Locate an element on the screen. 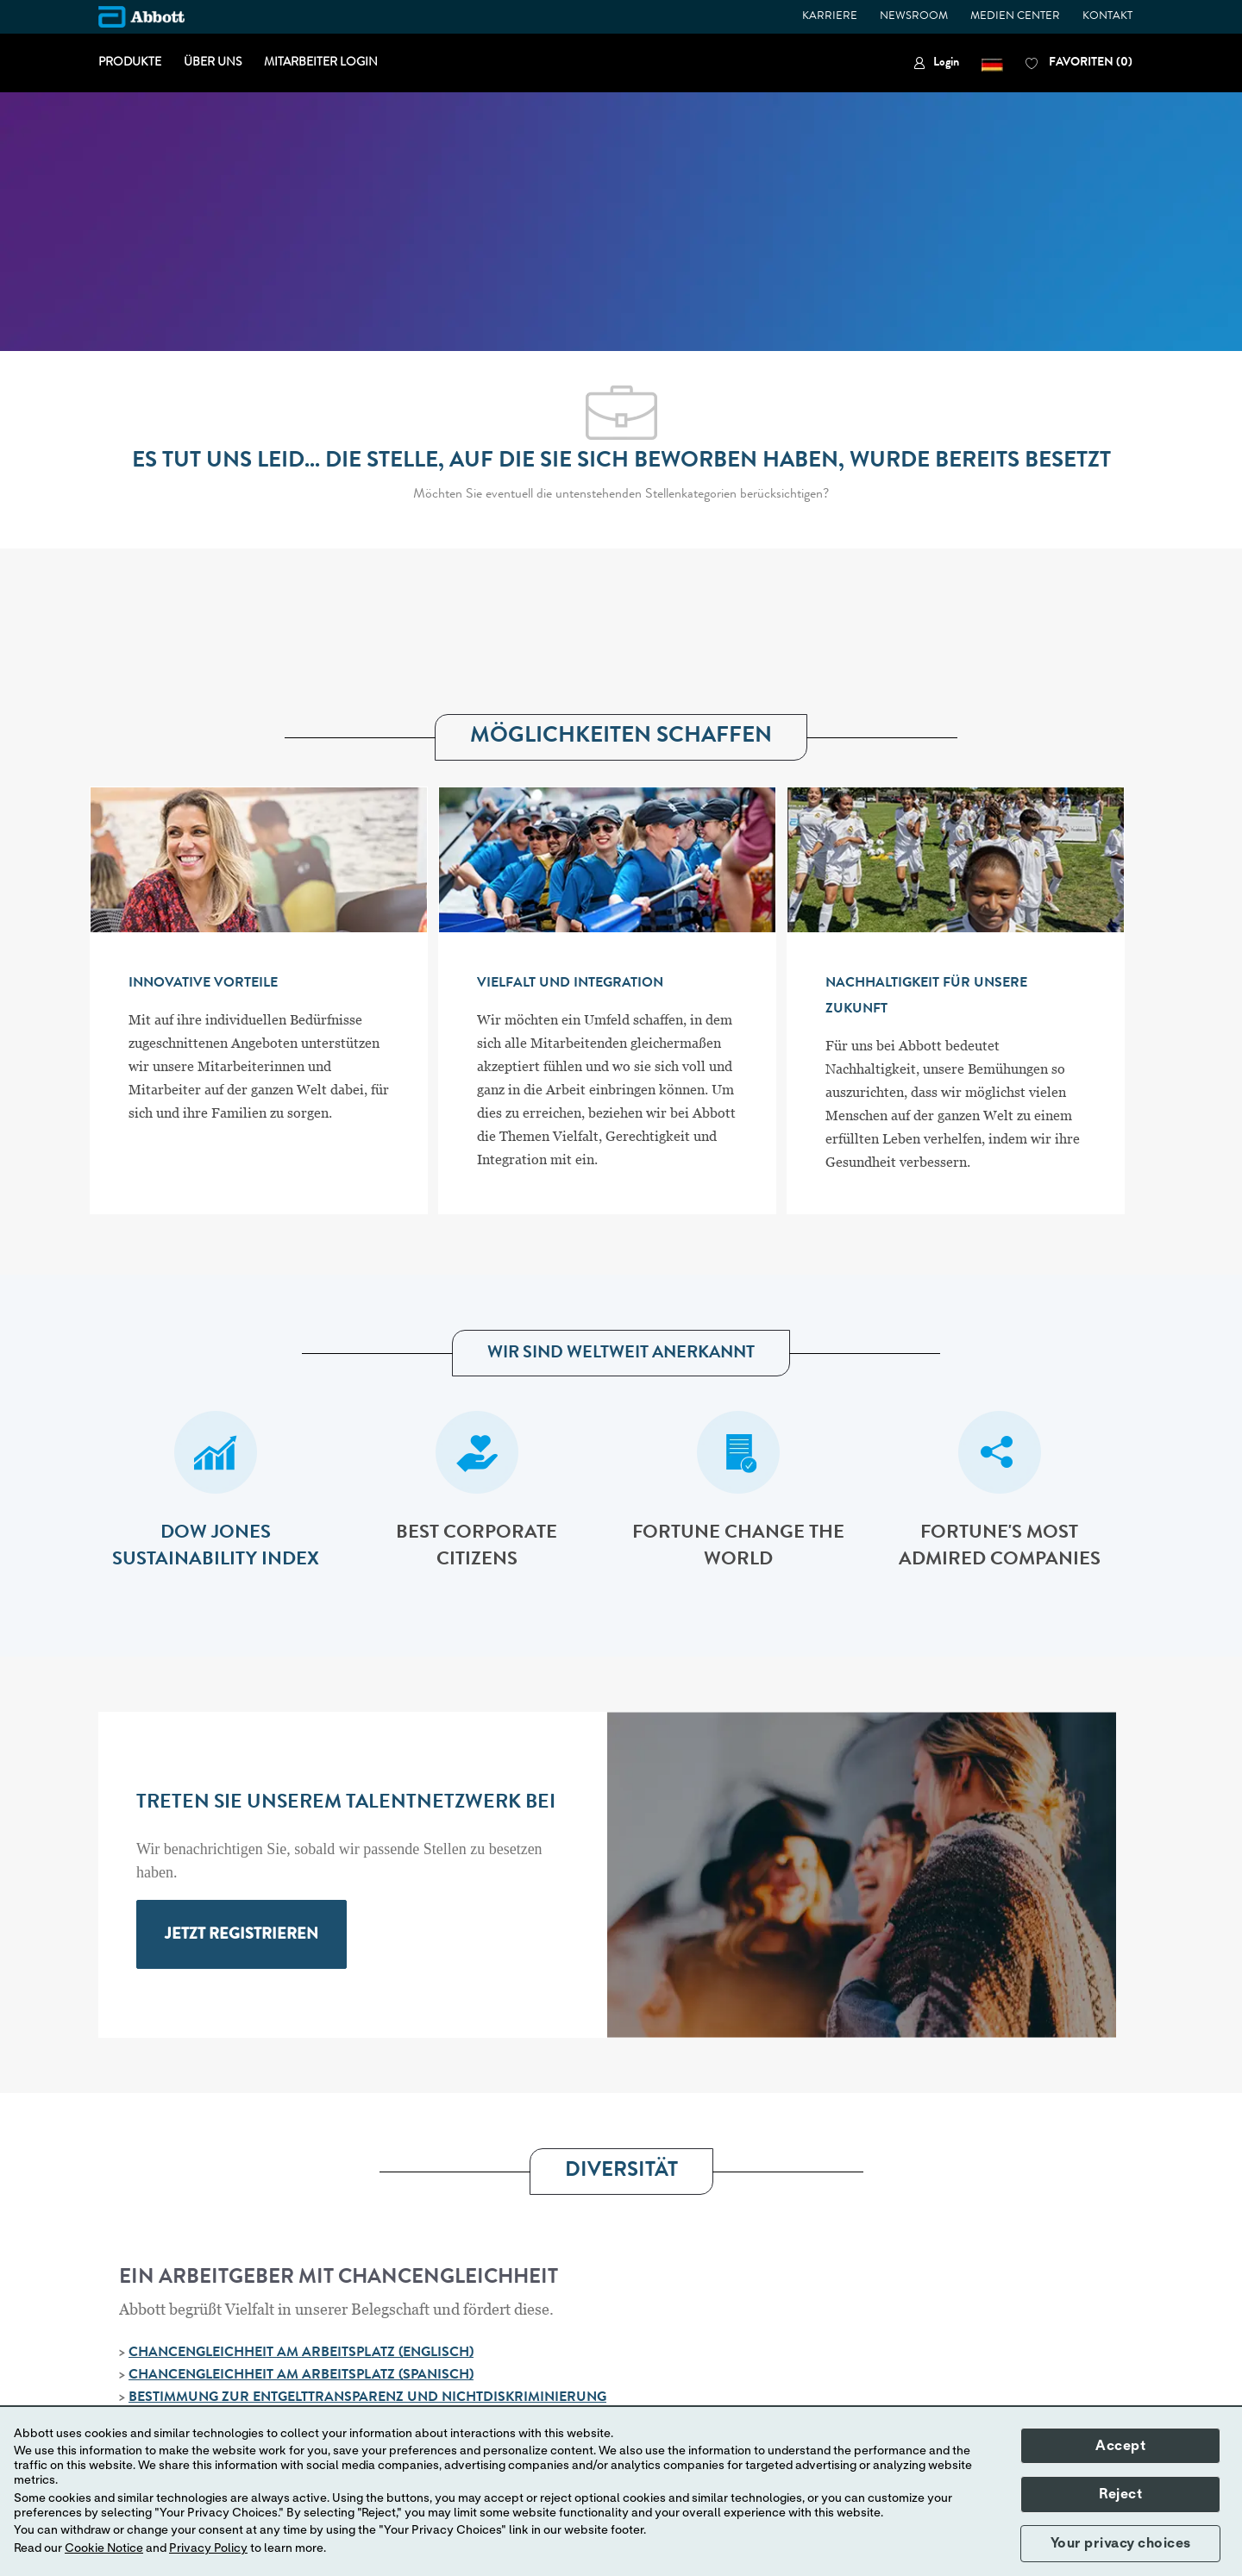 The width and height of the screenshot is (1242, 2576). [0 FAVORITEN] is located at coordinates (1079, 63).